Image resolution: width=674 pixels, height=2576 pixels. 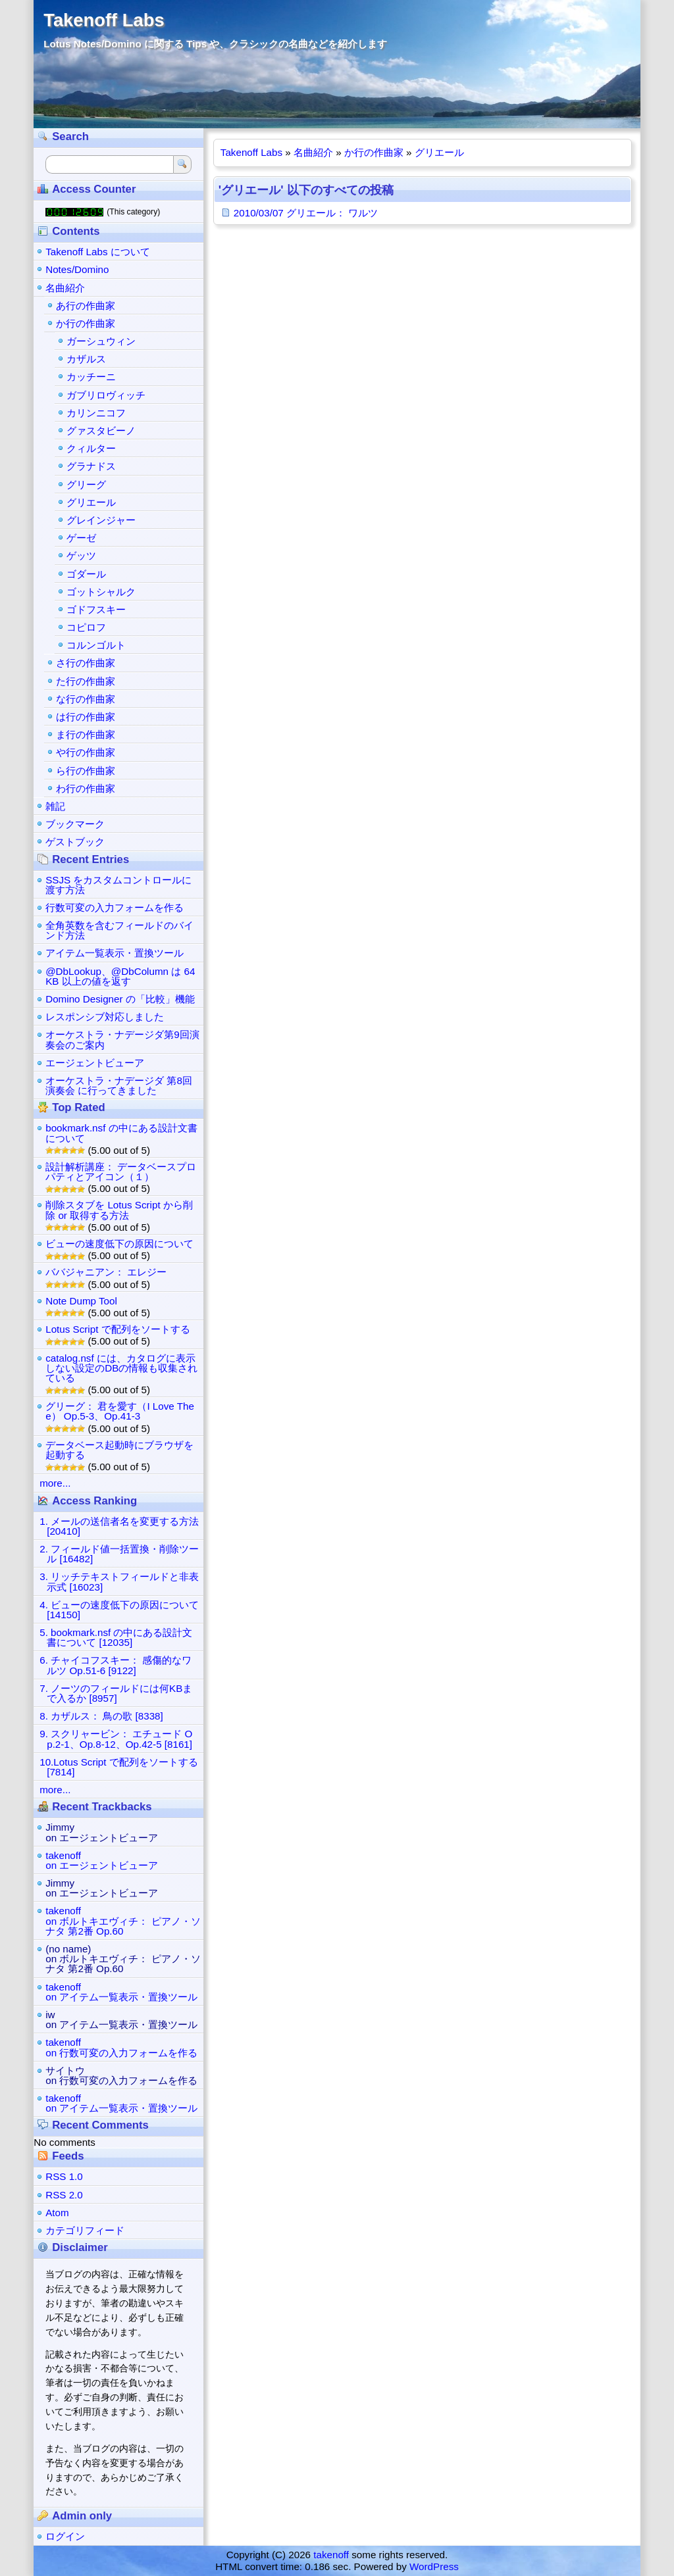 What do you see at coordinates (81, 555) in the screenshot?
I see `ゲッツ` at bounding box center [81, 555].